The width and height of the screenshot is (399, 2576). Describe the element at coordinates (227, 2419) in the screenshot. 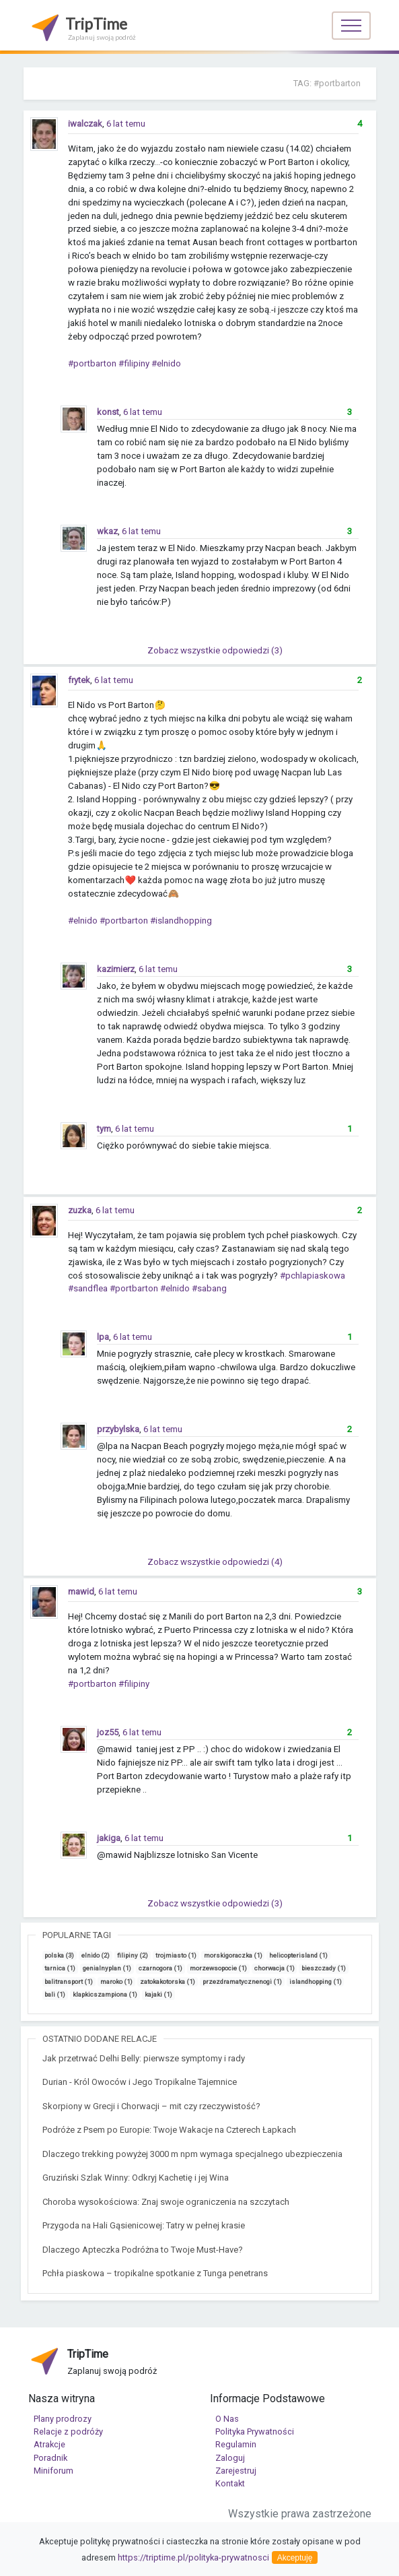

I see `O Nas` at that location.